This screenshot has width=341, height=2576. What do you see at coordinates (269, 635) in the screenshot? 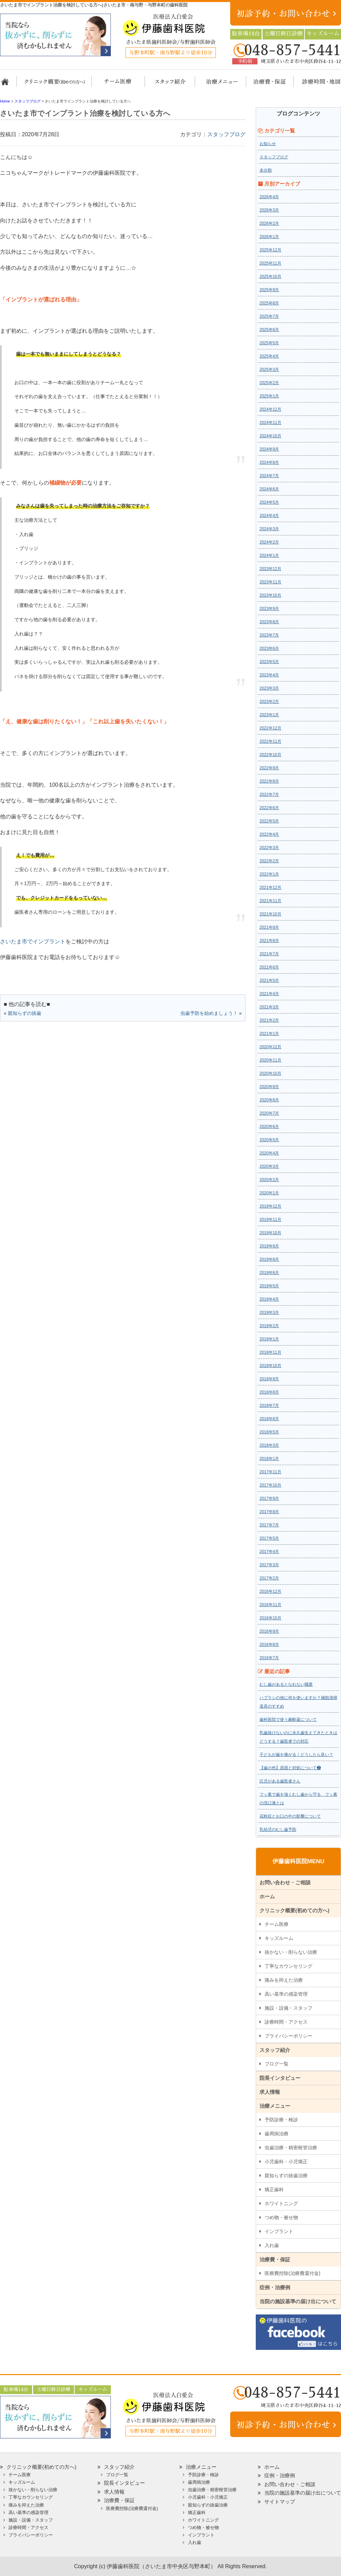
I see `2023年7月` at bounding box center [269, 635].